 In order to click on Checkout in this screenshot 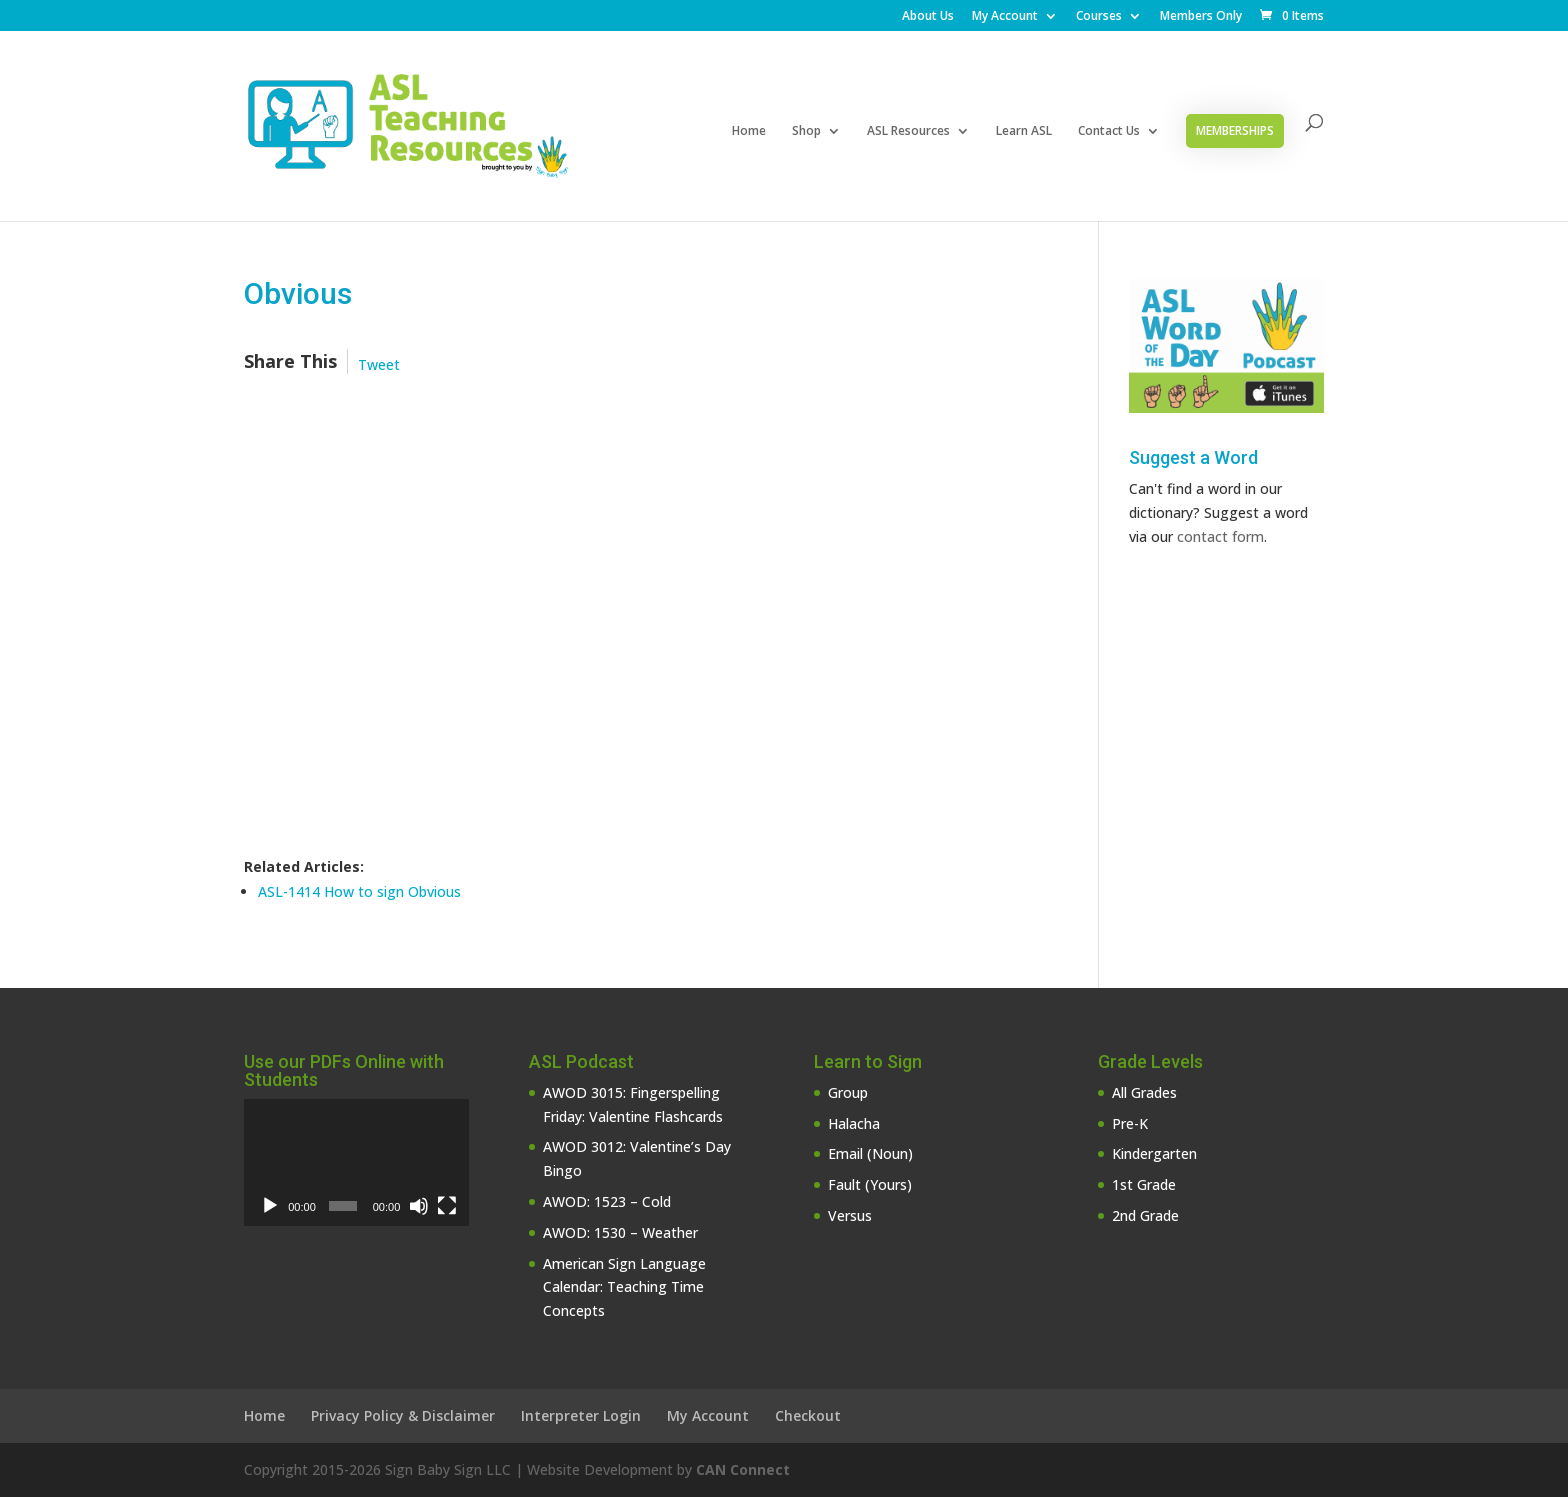, I will do `click(808, 1415)`.